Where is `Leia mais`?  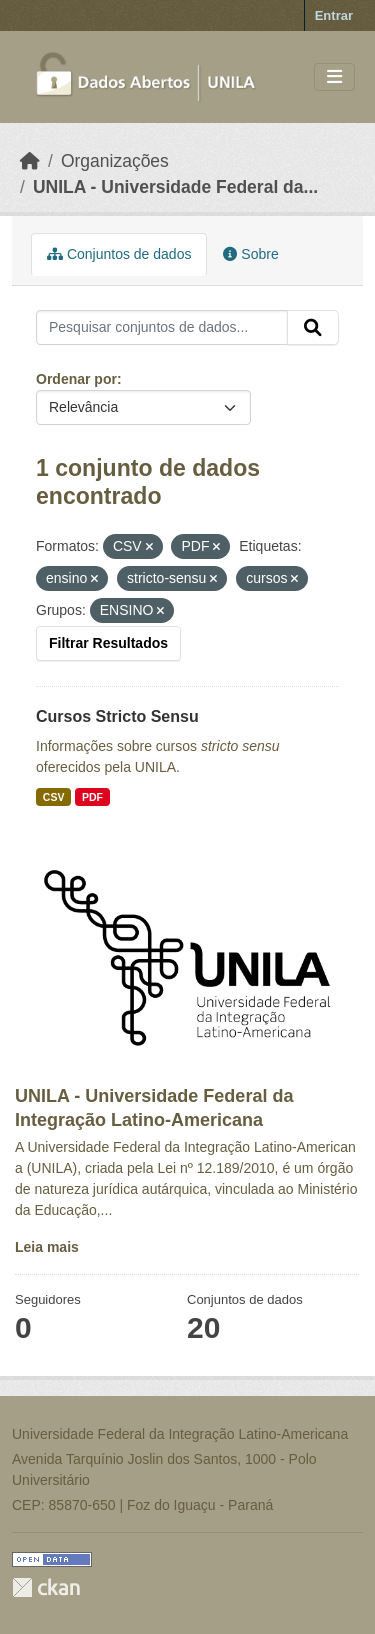
Leia mais is located at coordinates (47, 1247).